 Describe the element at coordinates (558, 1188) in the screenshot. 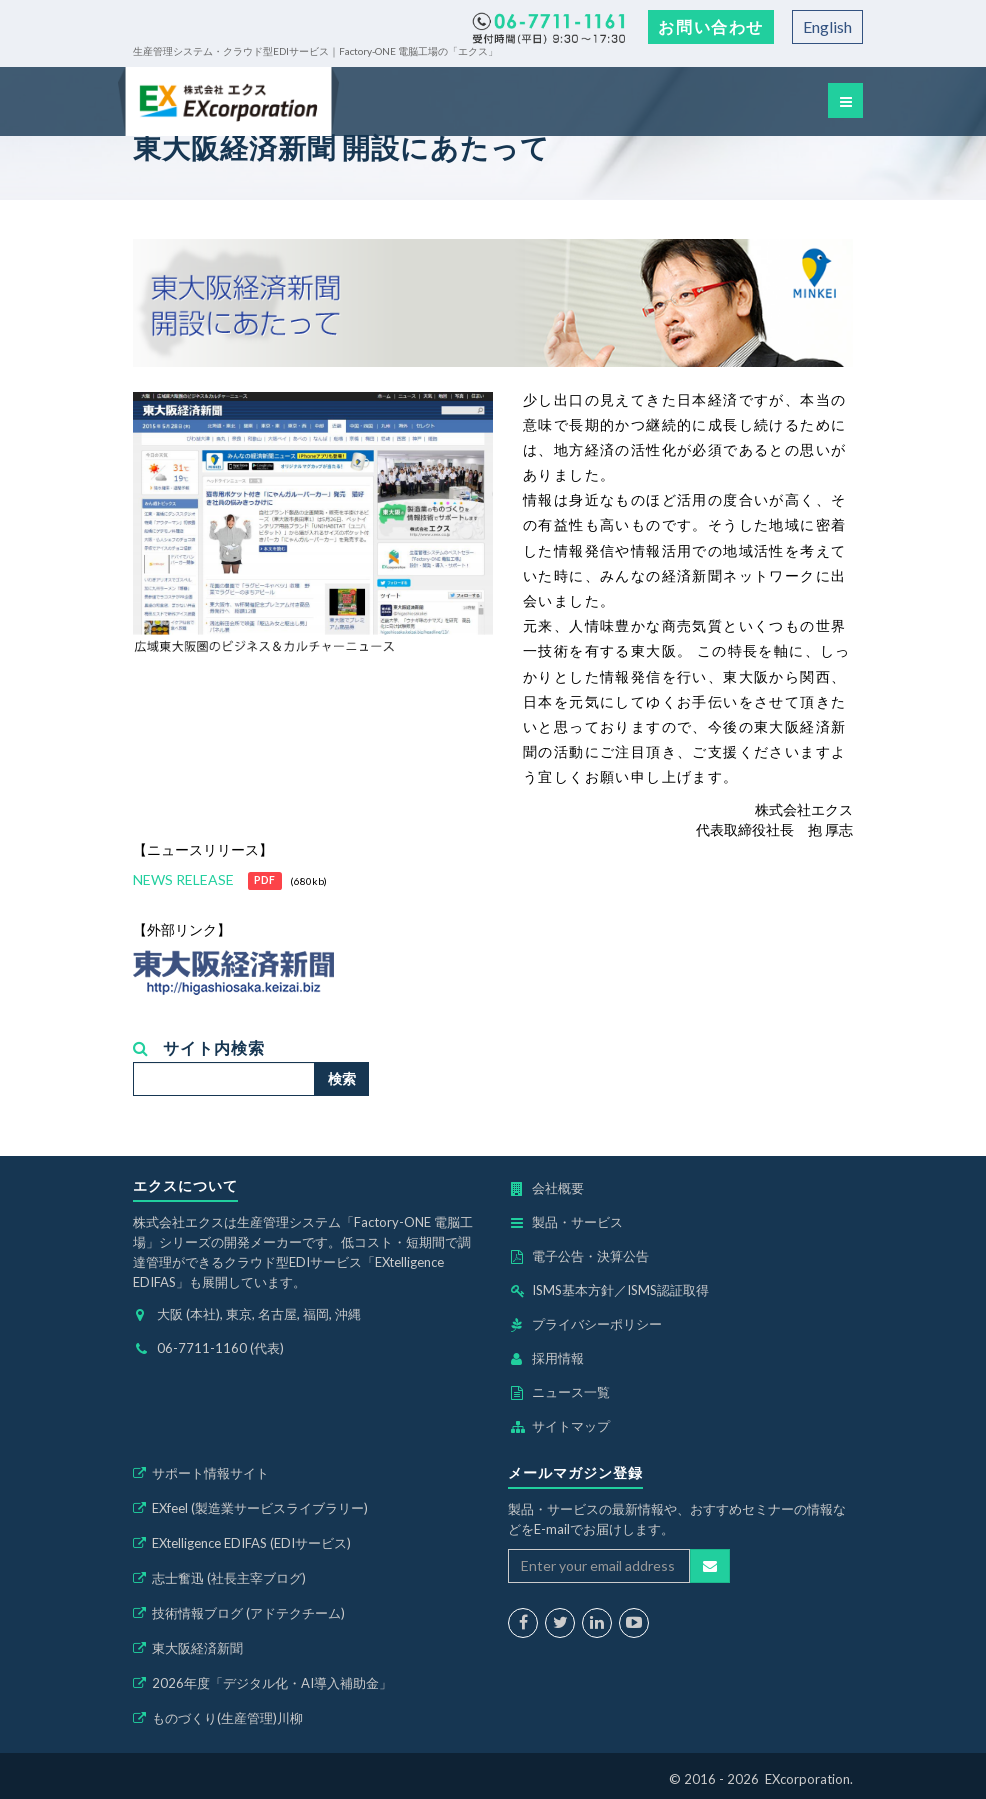

I see `会社概要` at that location.